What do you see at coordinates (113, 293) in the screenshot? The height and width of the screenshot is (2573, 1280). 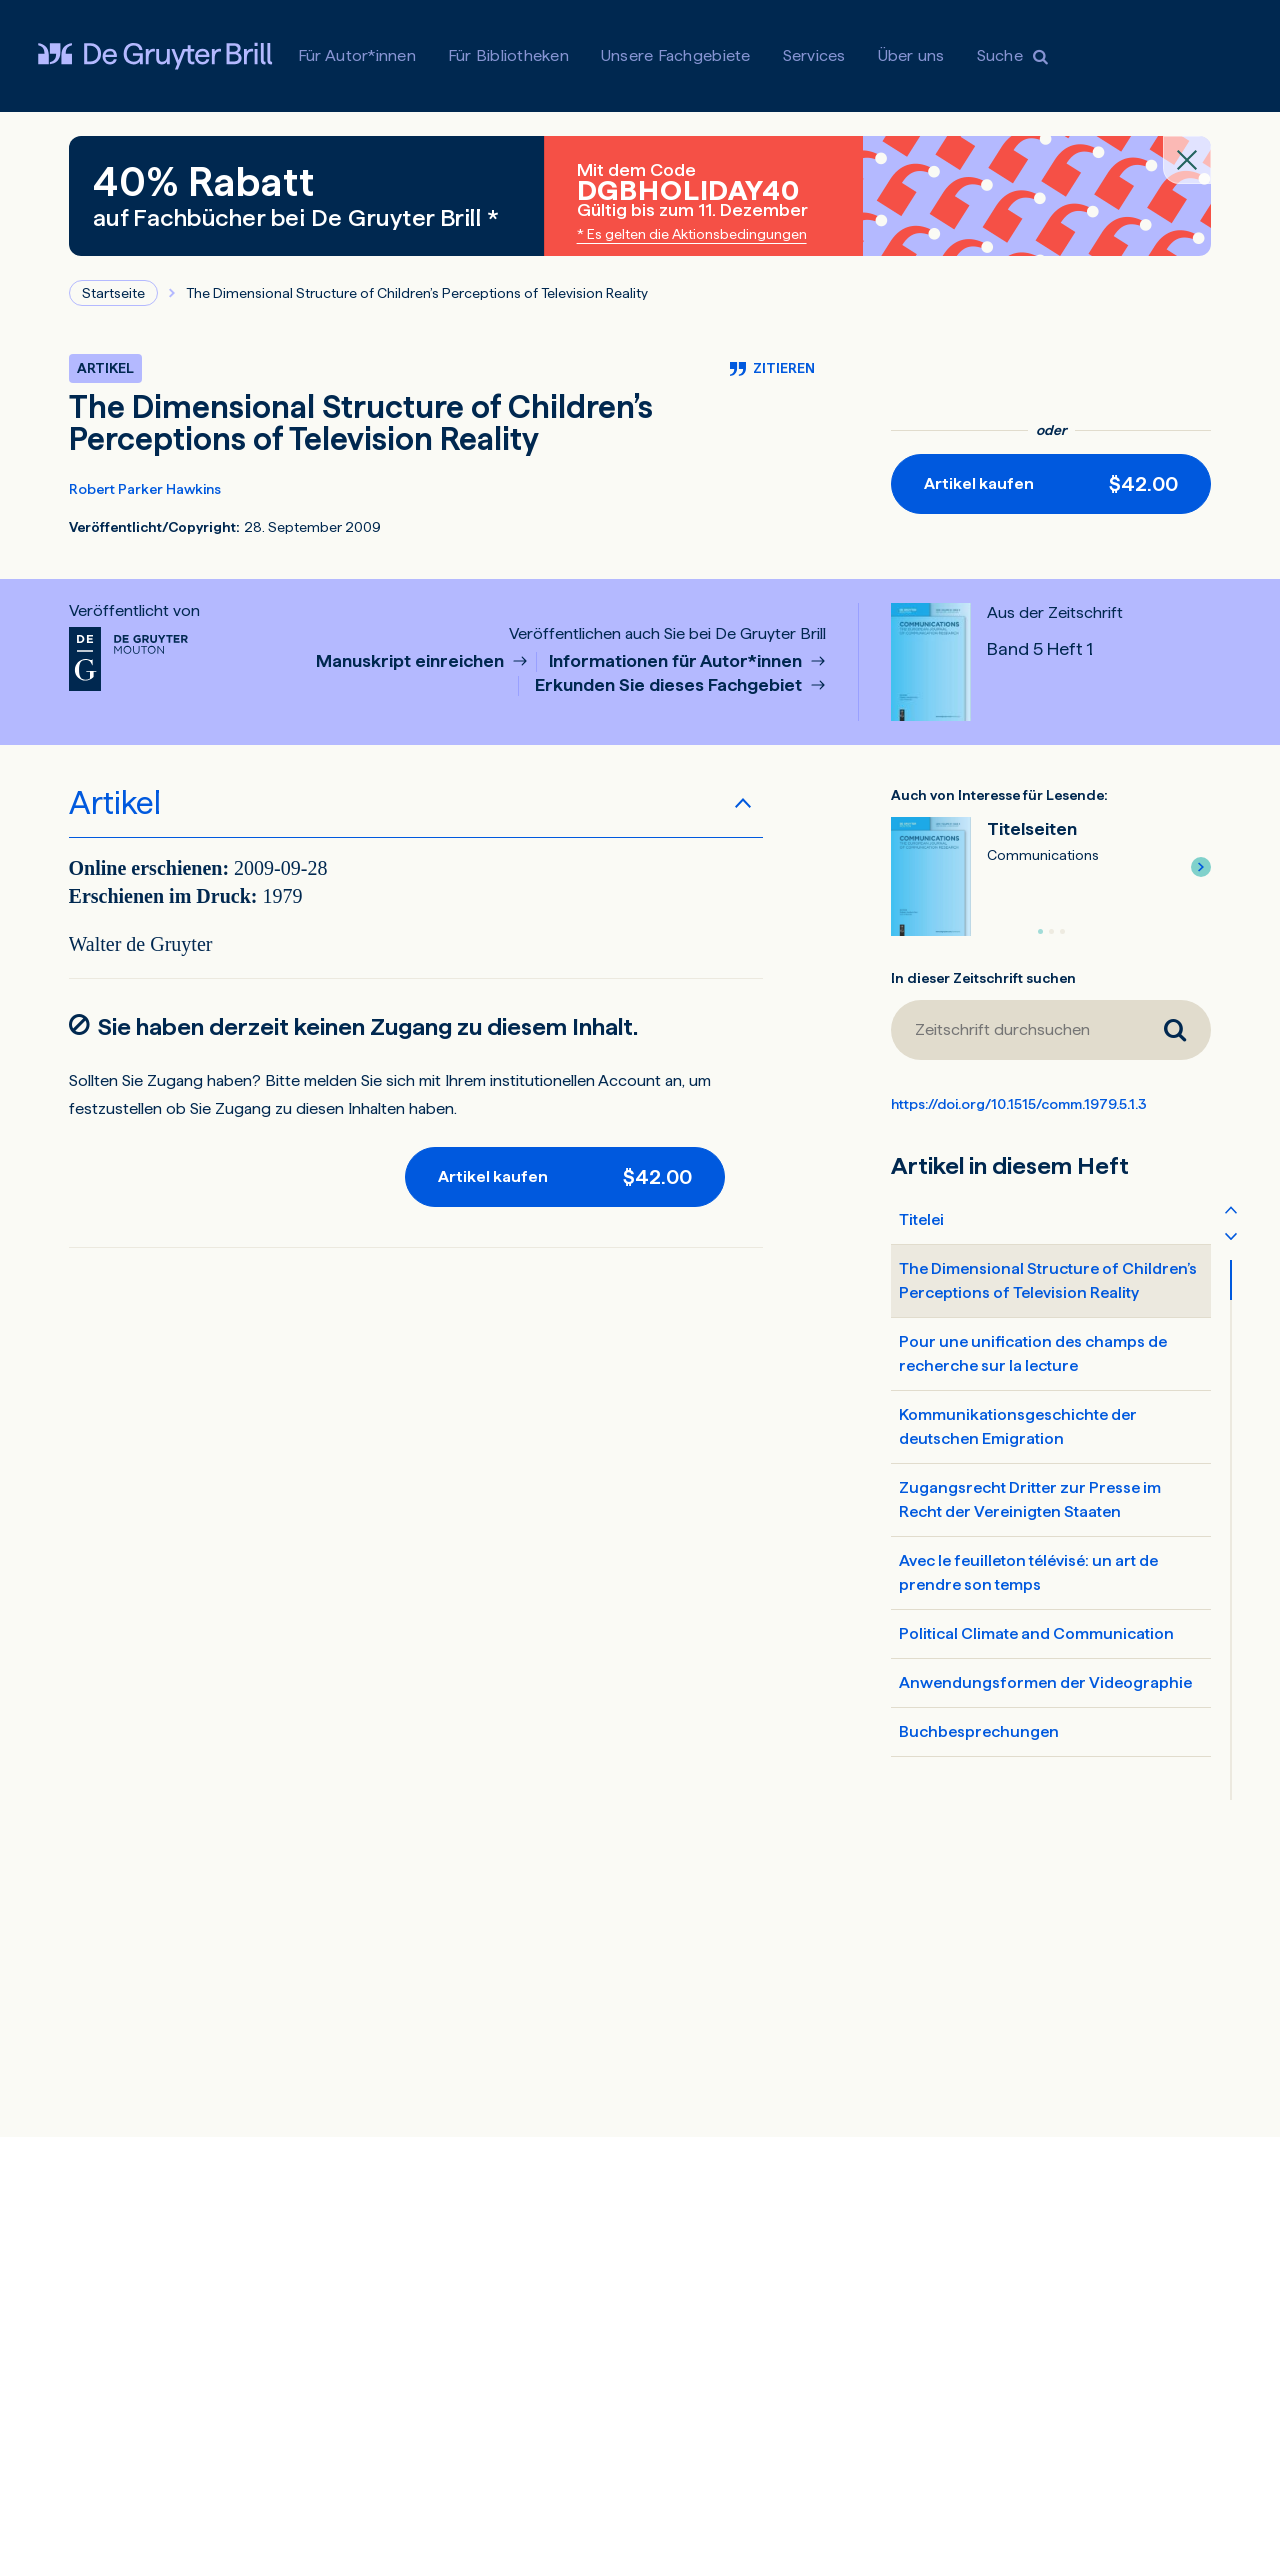 I see `Startseite` at bounding box center [113, 293].